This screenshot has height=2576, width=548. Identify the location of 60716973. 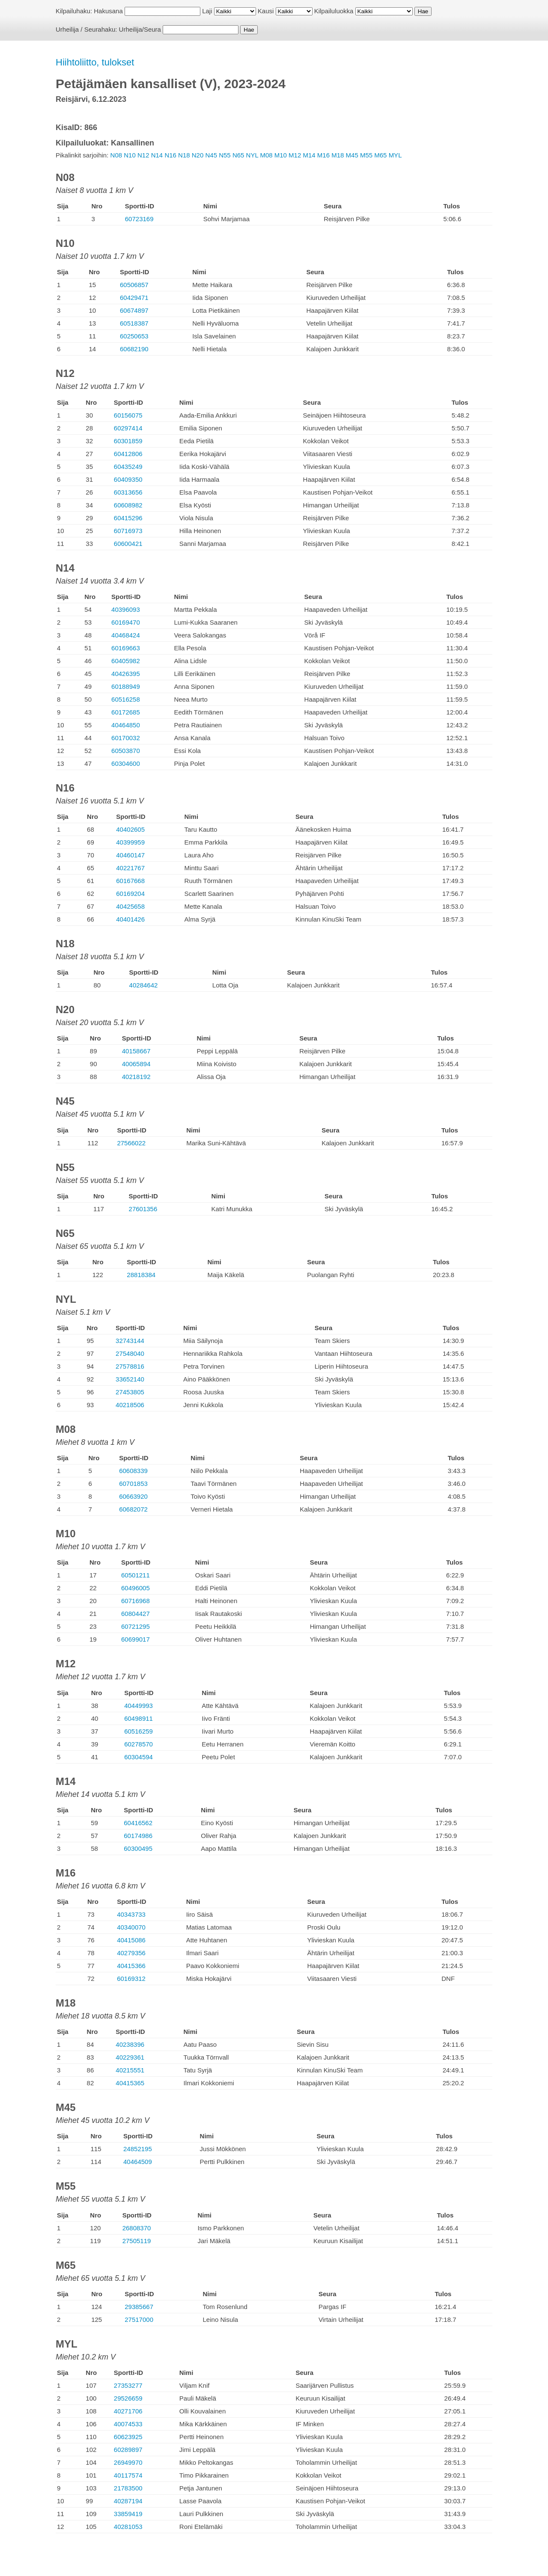
(128, 530).